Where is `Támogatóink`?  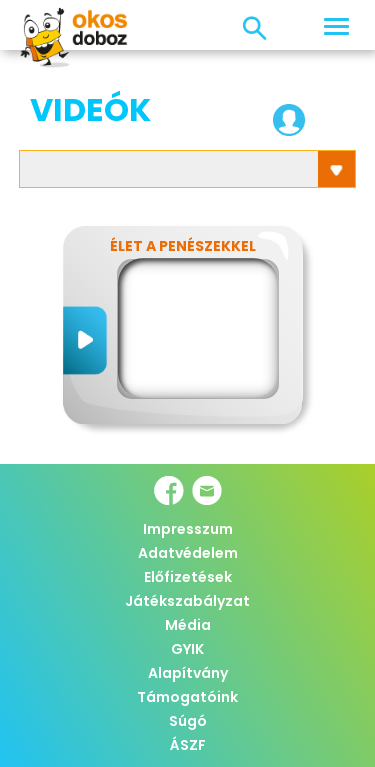 Támogatóink is located at coordinates (187, 697).